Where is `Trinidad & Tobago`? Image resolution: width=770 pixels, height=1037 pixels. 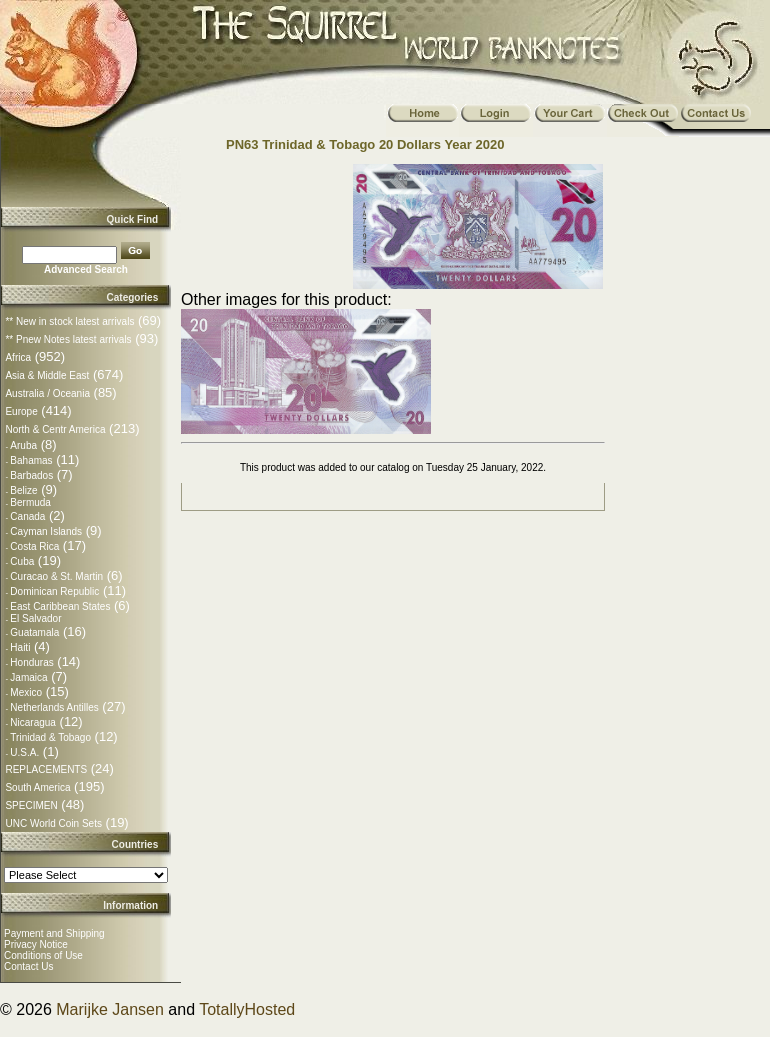
Trinidad & Tobago is located at coordinates (50, 737).